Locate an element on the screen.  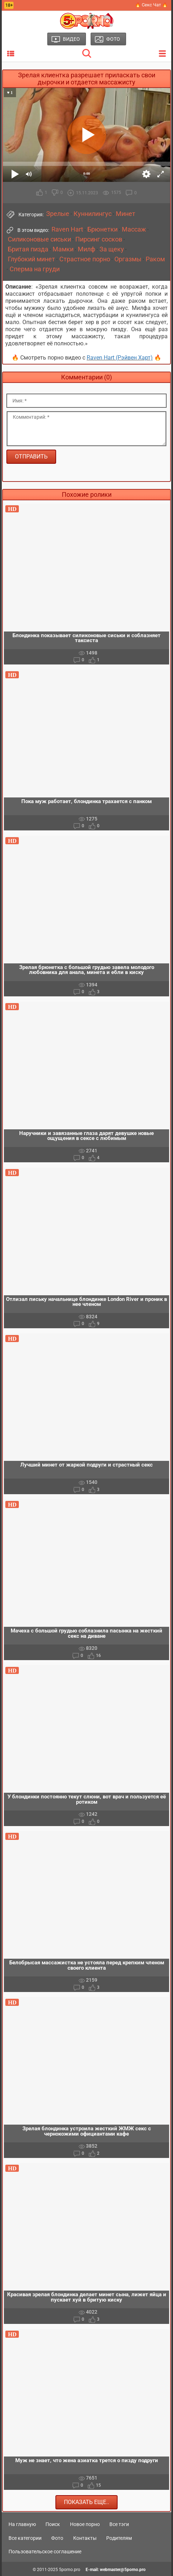
webmaster@5porno.pro is located at coordinates (123, 2569).